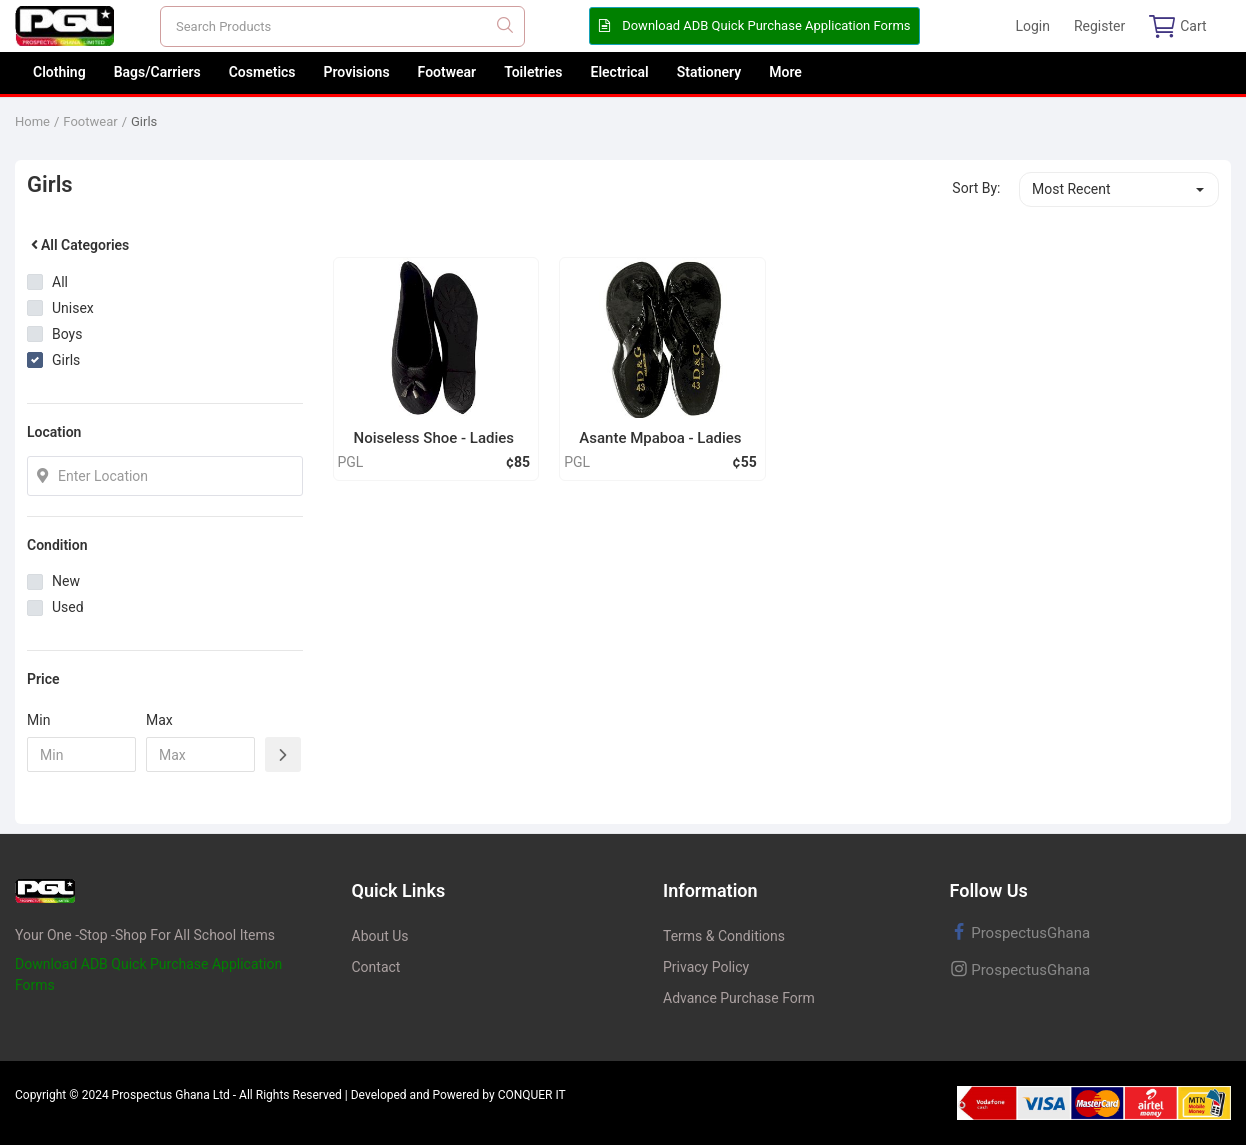 The image size is (1246, 1145). Describe the element at coordinates (1071, 189) in the screenshot. I see `Most Recent` at that location.